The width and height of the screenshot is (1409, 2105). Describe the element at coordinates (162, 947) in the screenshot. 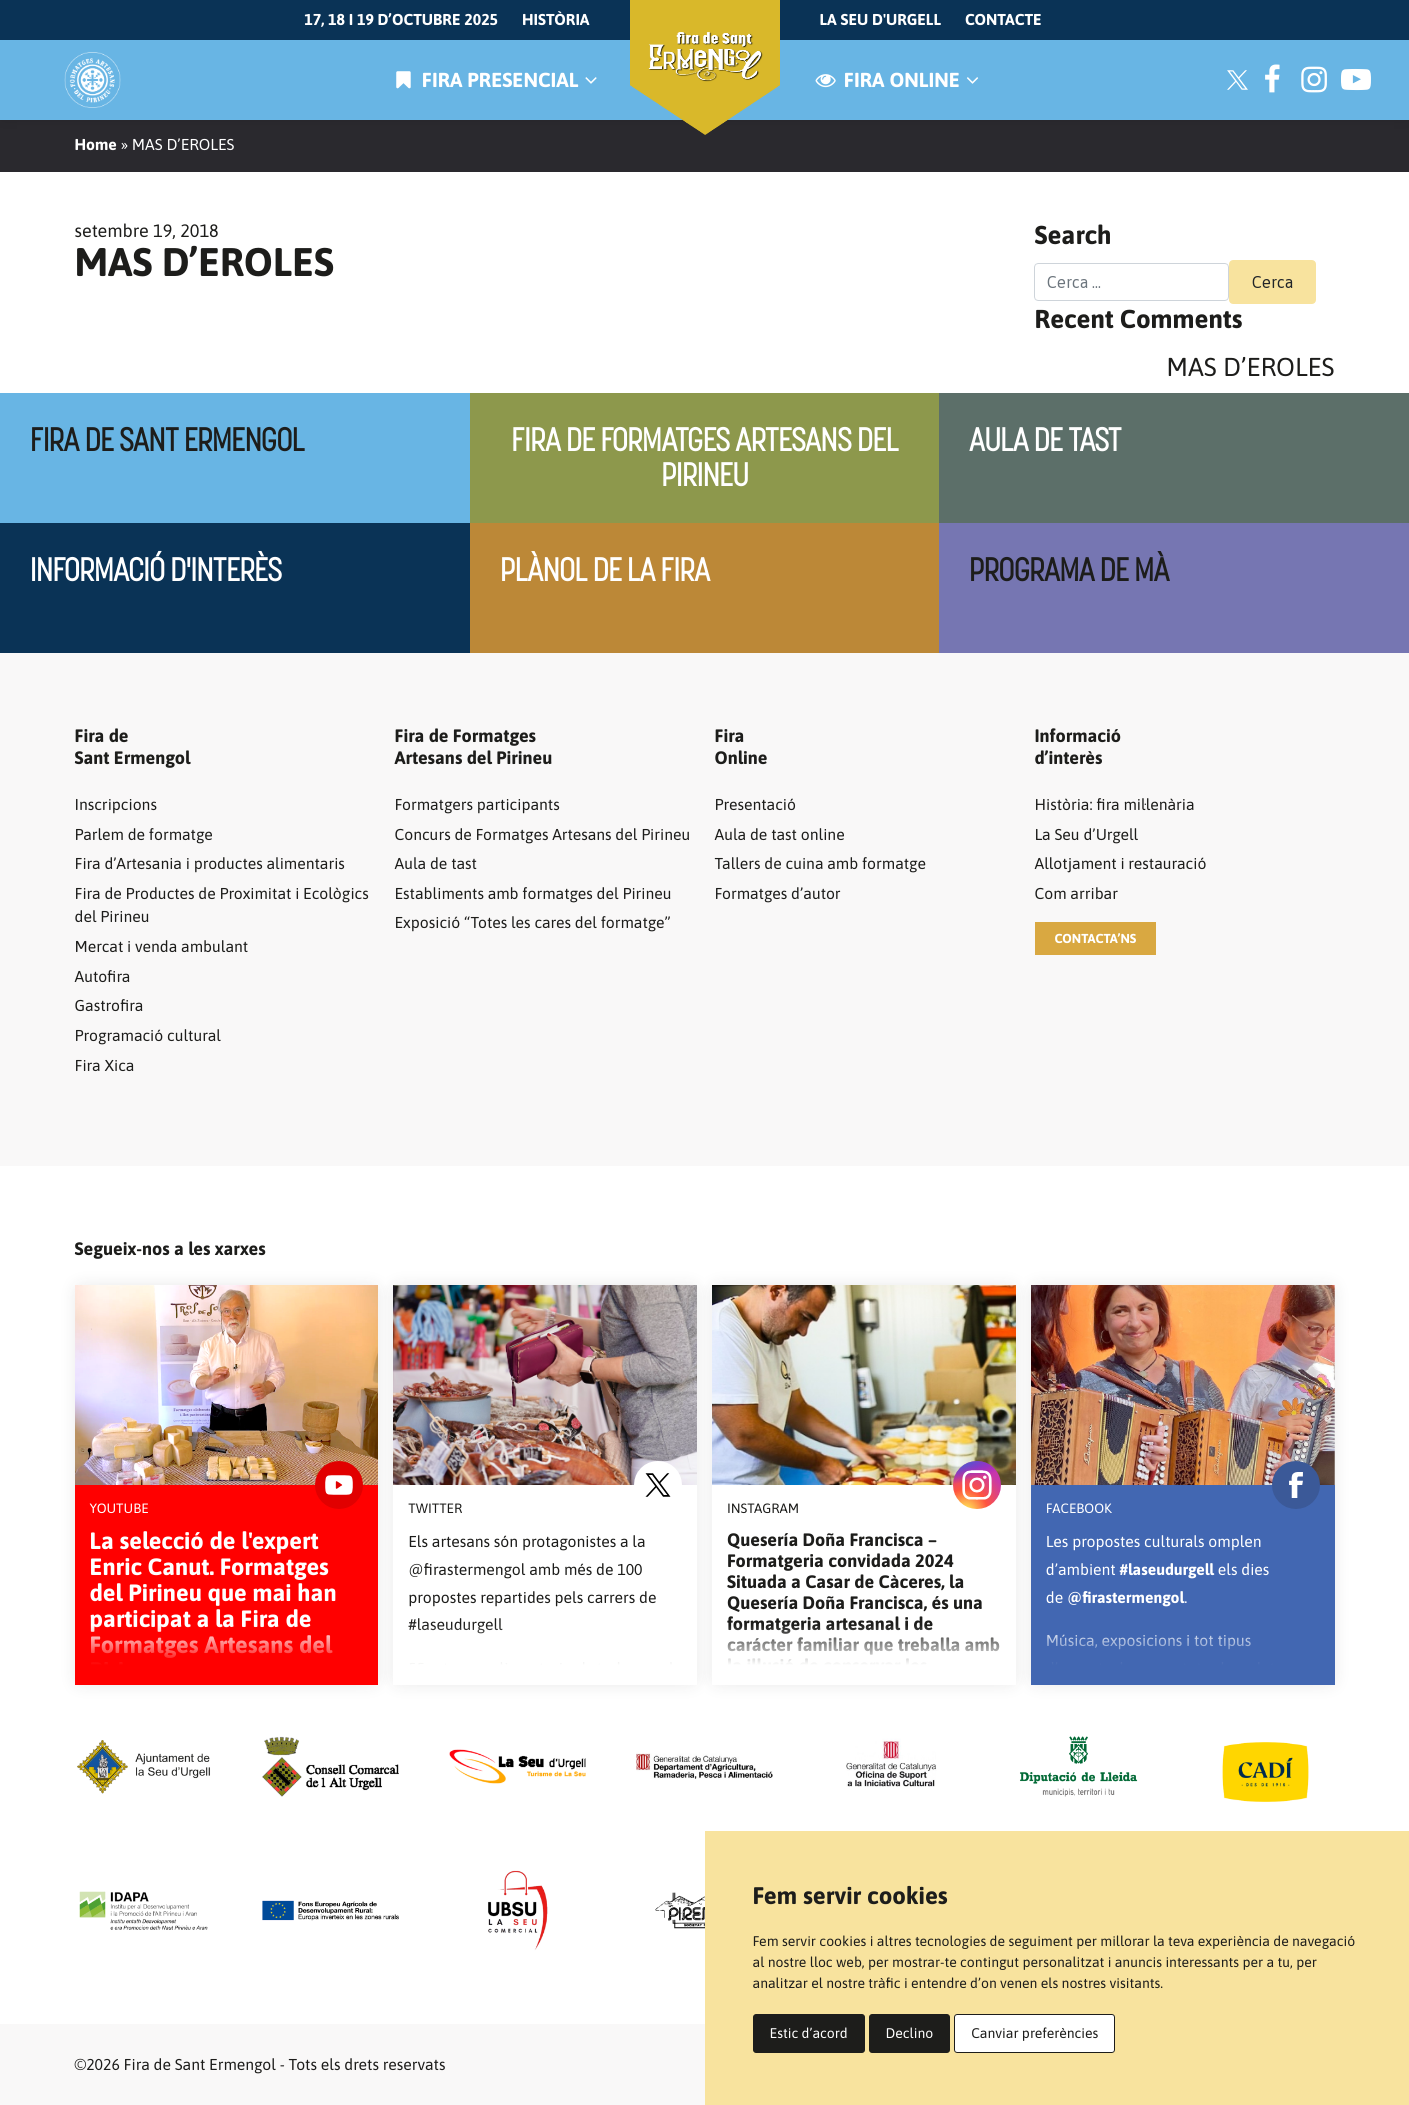

I see `Mercat i venda ambulant` at that location.